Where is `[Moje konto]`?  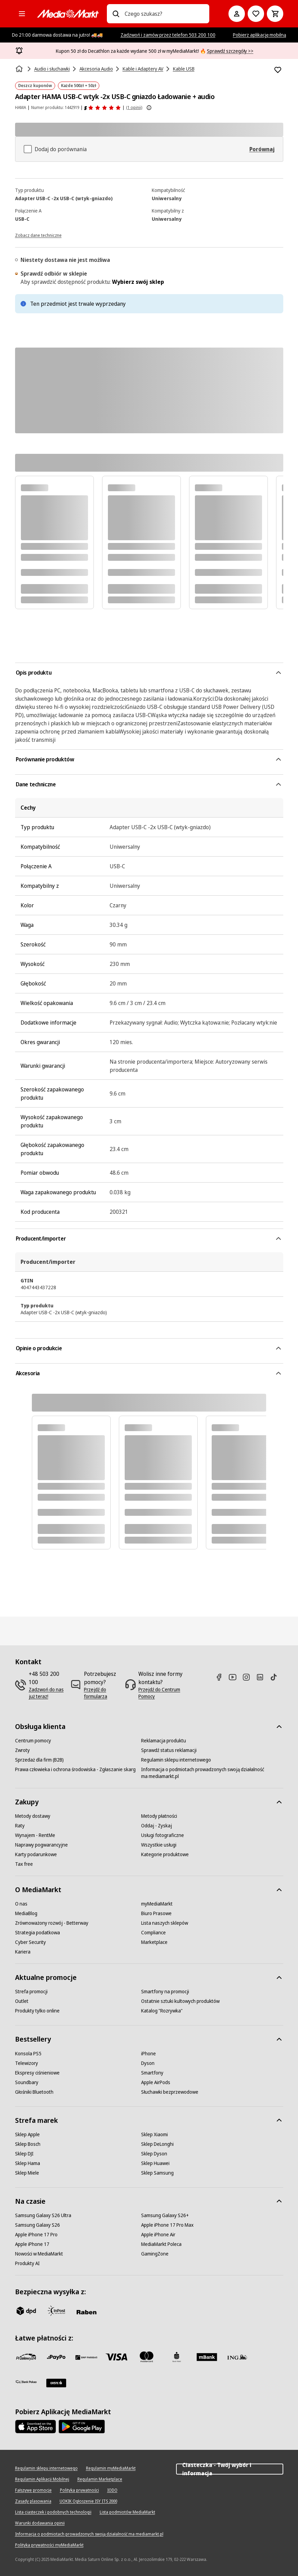
[Moje konto] is located at coordinates (236, 13).